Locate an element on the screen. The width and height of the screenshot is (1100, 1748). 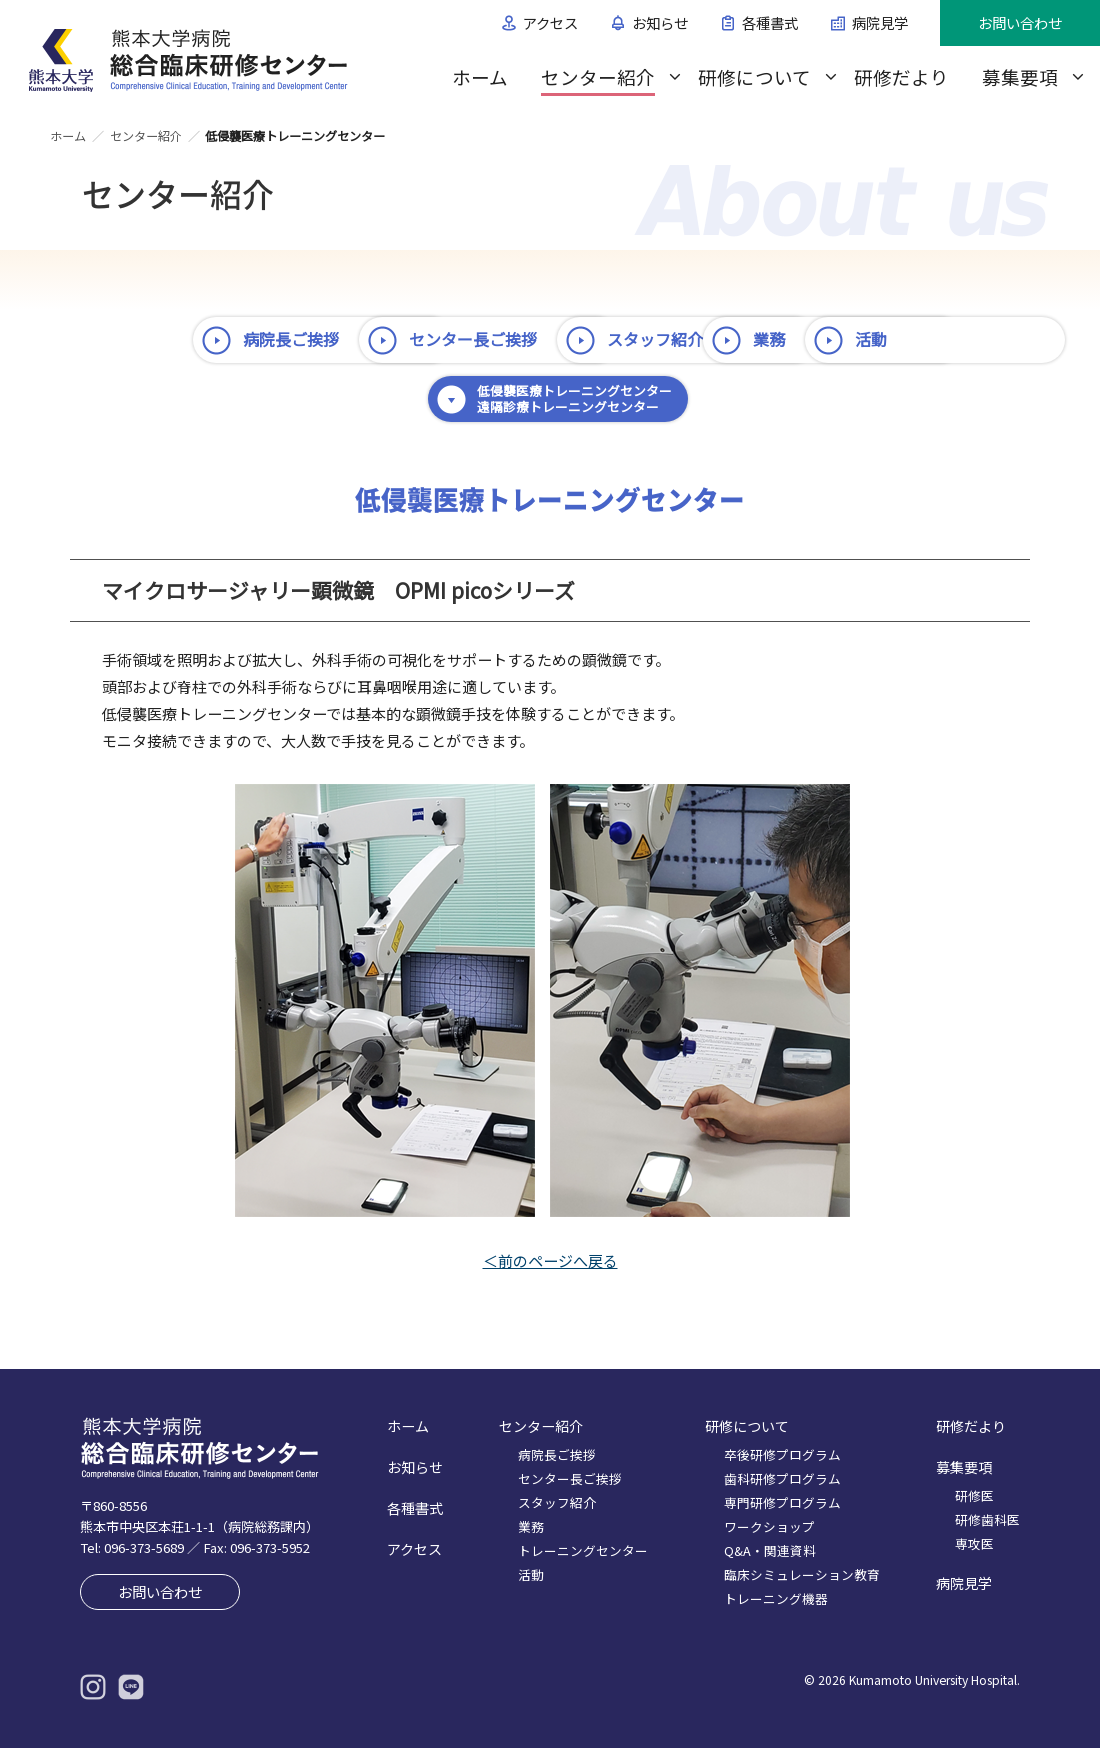
研修医 is located at coordinates (974, 1495).